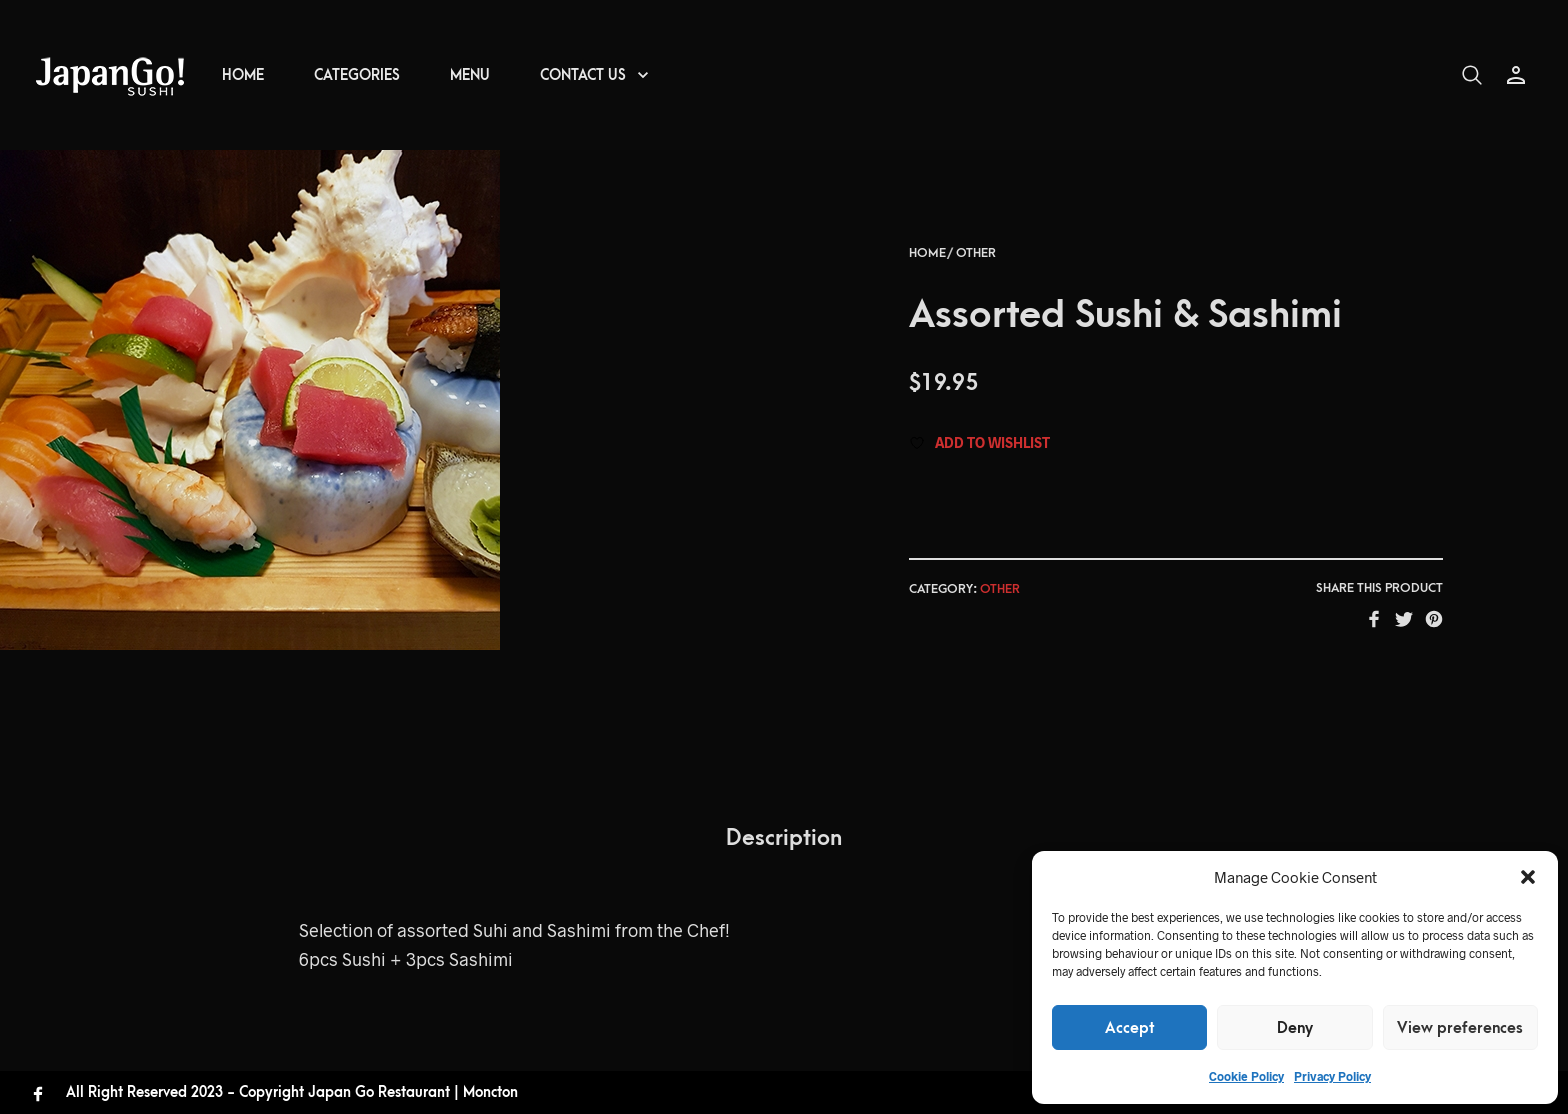 This screenshot has width=1568, height=1114. What do you see at coordinates (1295, 1028) in the screenshot?
I see `Deny` at bounding box center [1295, 1028].